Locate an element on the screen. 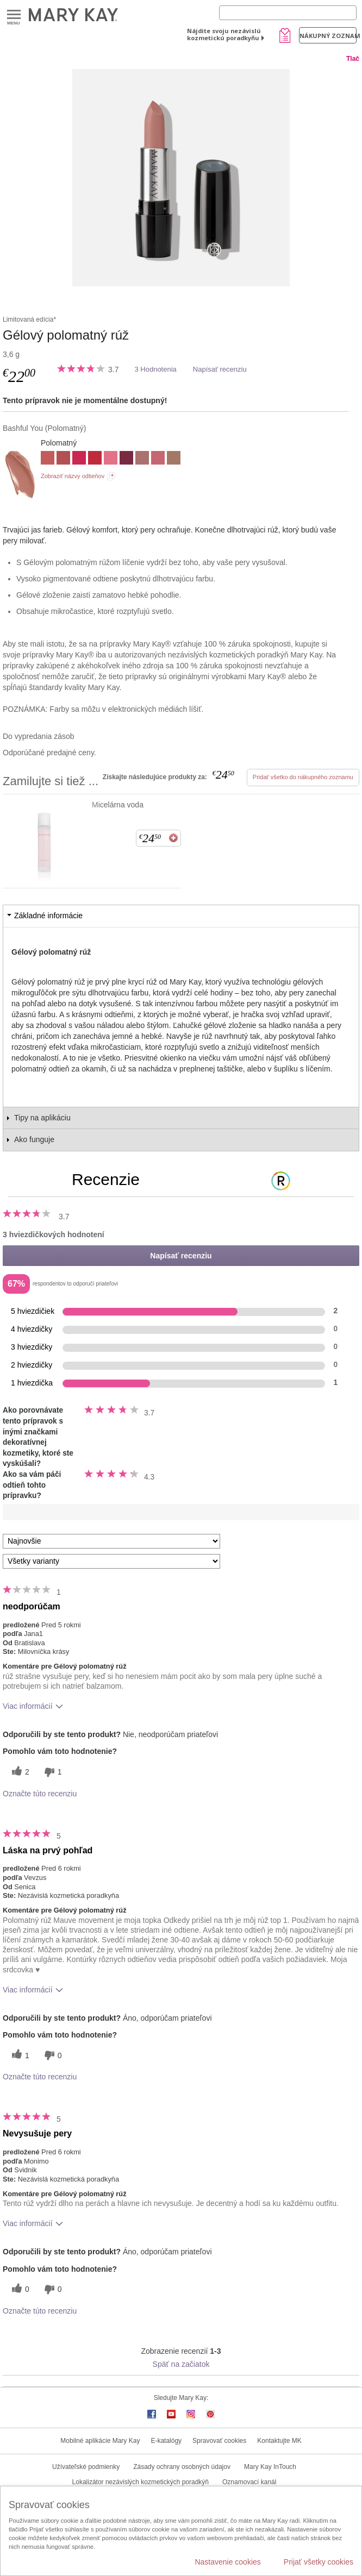 This screenshot has width=362, height=2576. Základné informácie [tab] is located at coordinates (48, 915).